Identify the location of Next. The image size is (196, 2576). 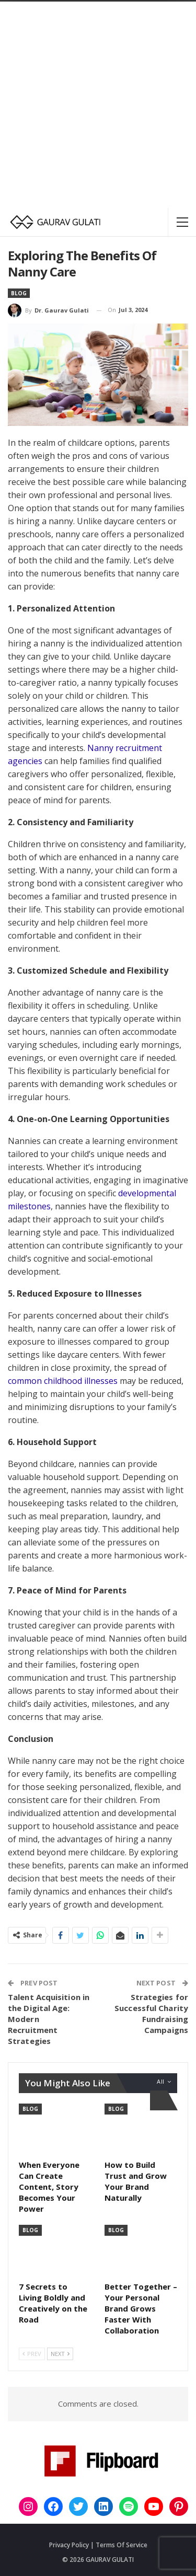
(60, 2354).